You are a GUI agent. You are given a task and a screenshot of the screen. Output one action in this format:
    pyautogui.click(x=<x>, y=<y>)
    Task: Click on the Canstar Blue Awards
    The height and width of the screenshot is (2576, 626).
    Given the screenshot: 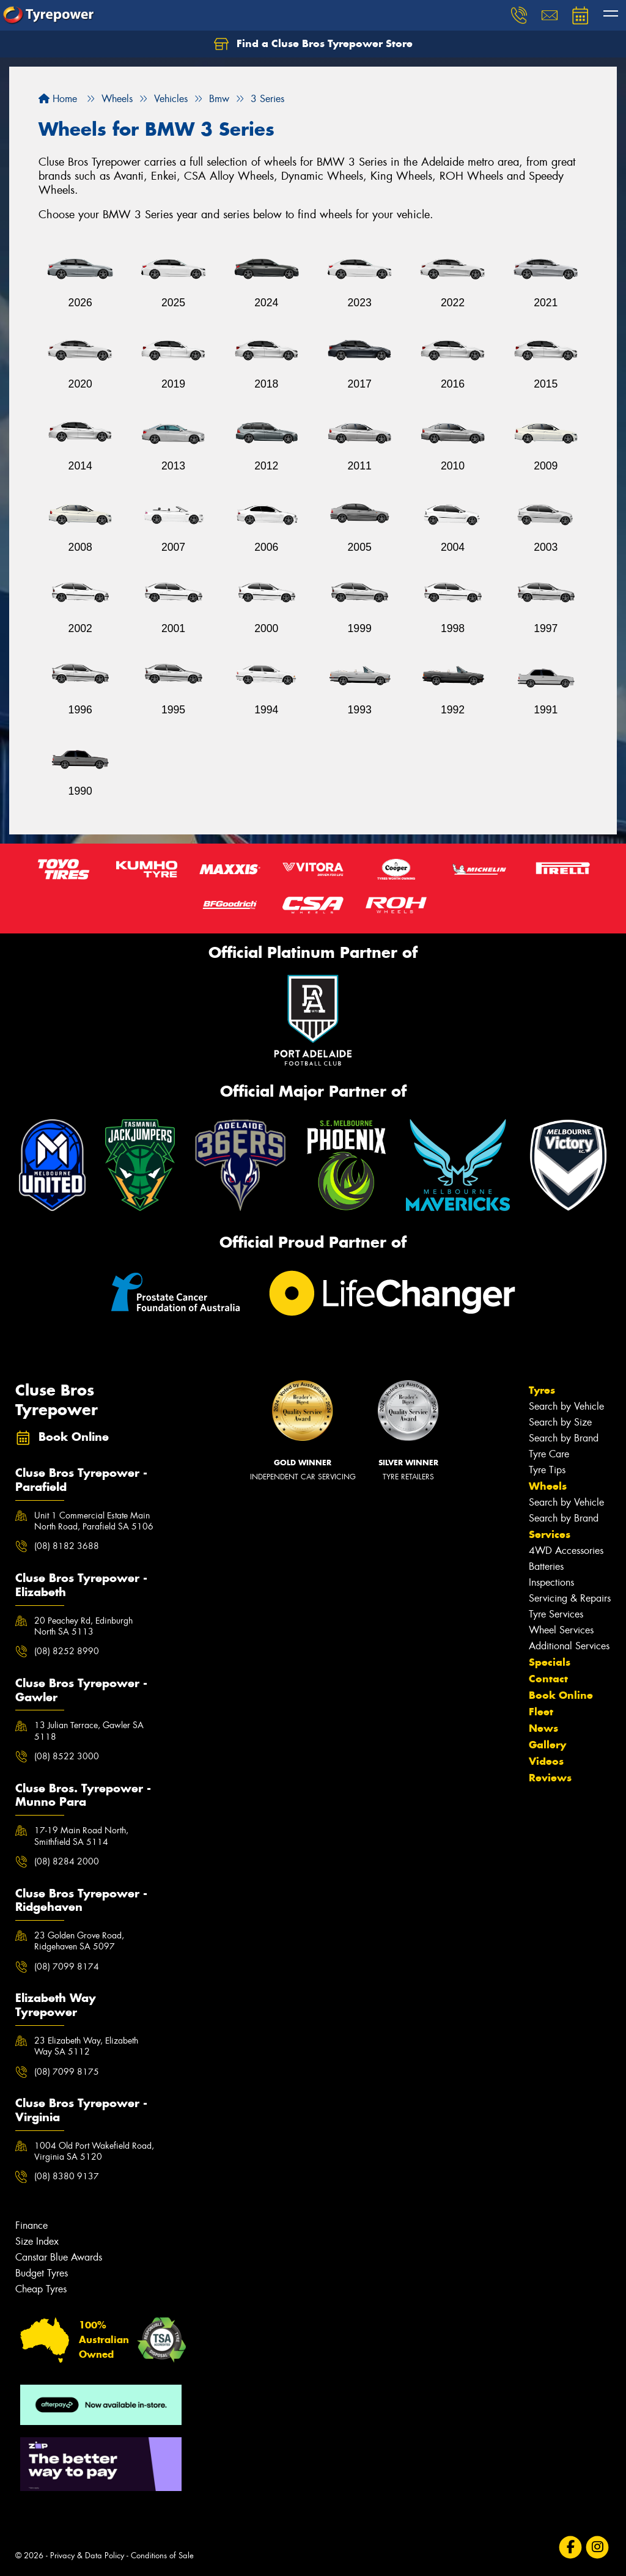 What is the action you would take?
    pyautogui.click(x=58, y=2257)
    